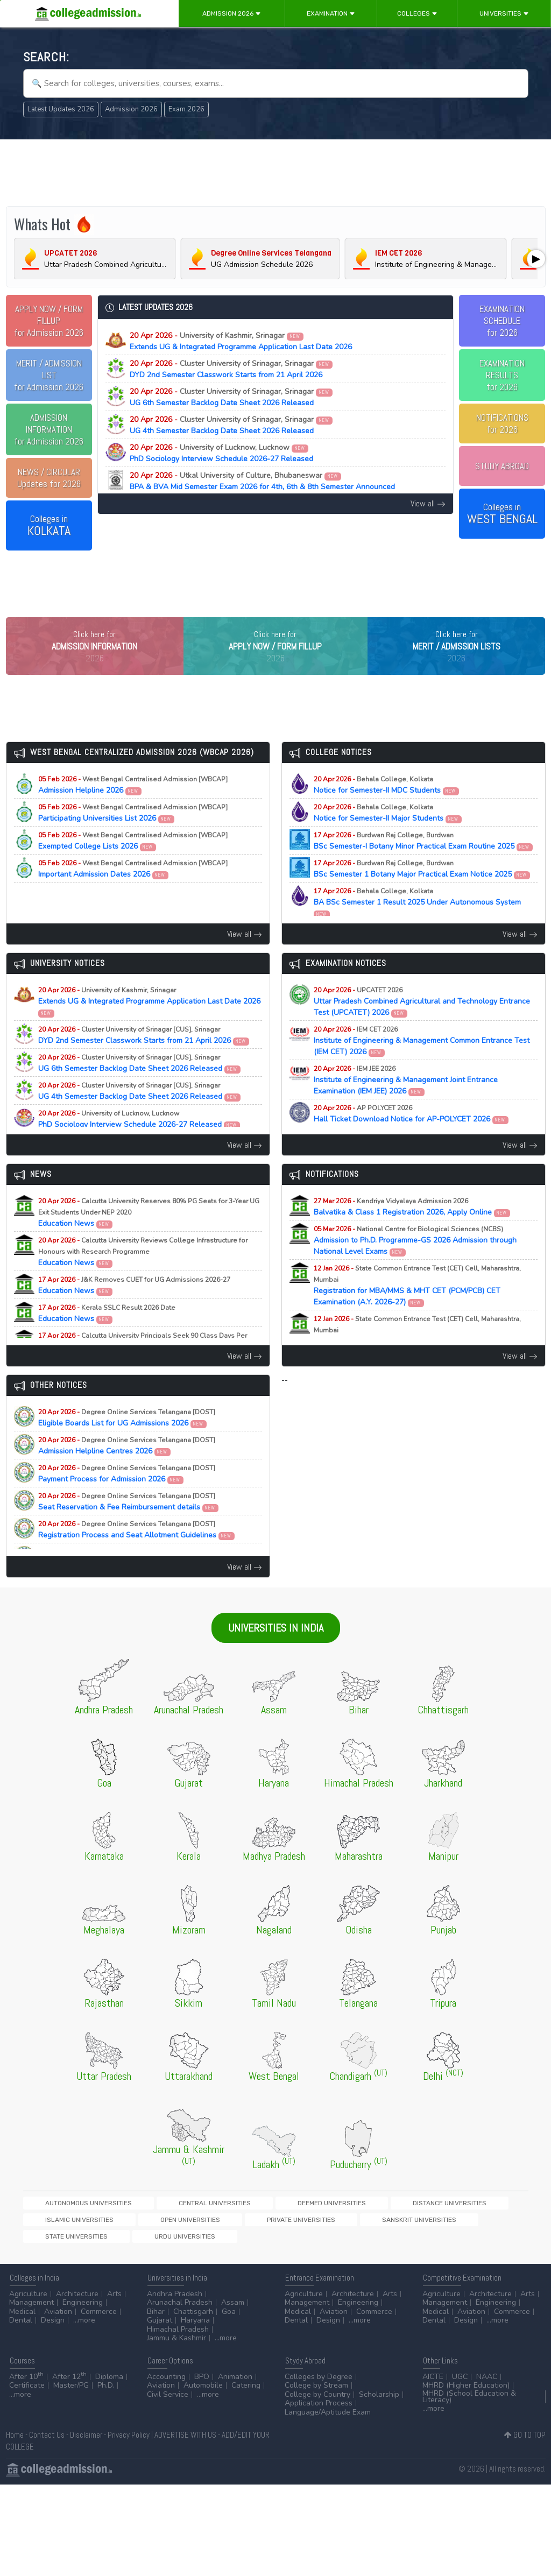  I want to click on Islamic Universities, so click(397, 2225).